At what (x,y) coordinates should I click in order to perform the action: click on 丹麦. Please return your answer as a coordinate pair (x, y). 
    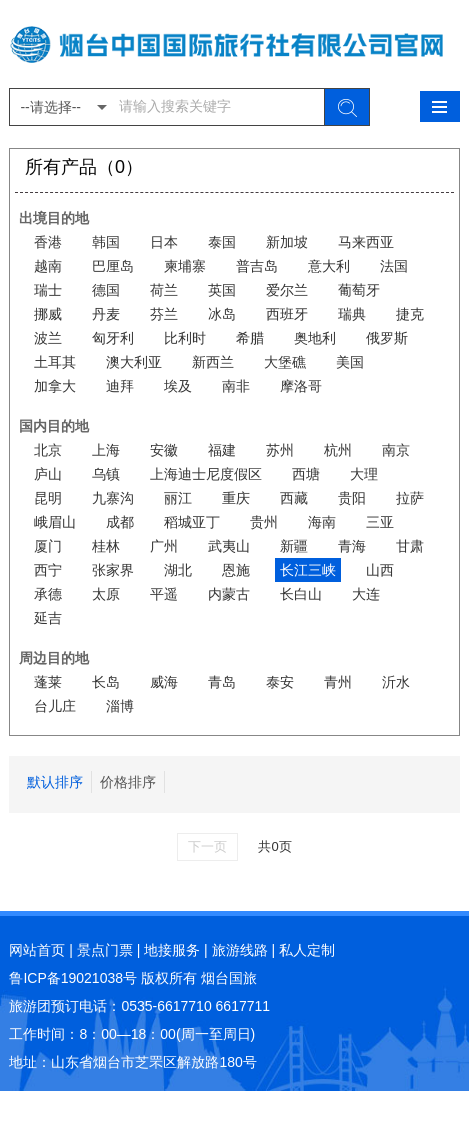
    Looking at the image, I should click on (106, 314).